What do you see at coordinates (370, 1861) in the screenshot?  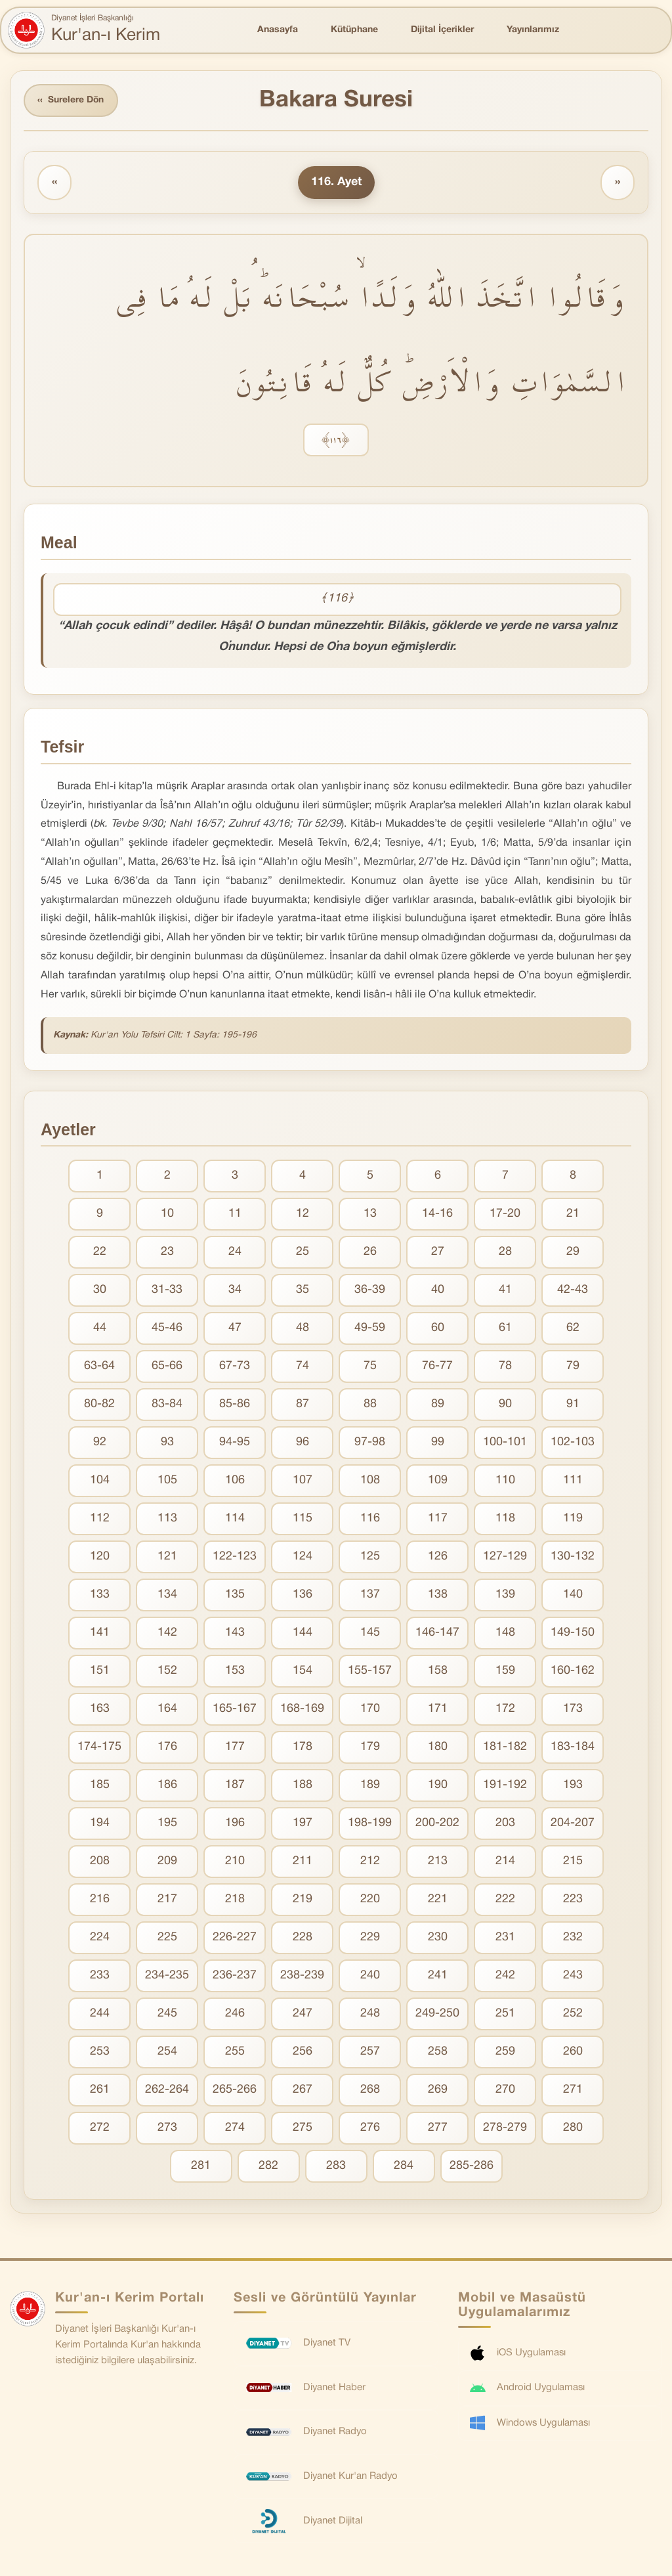 I see `212` at bounding box center [370, 1861].